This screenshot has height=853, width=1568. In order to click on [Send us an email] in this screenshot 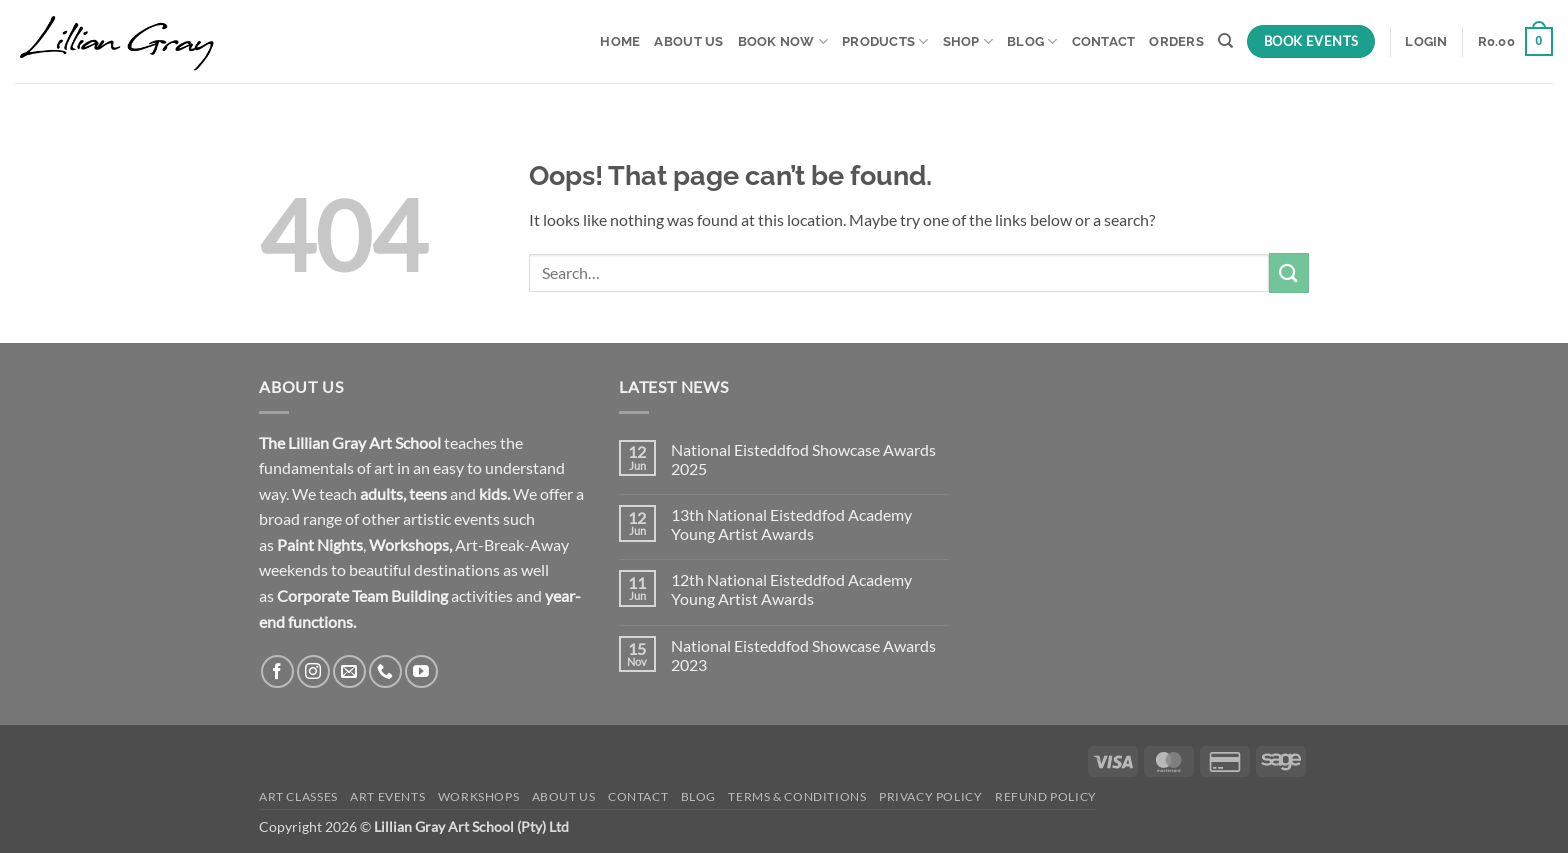, I will do `click(349, 671)`.